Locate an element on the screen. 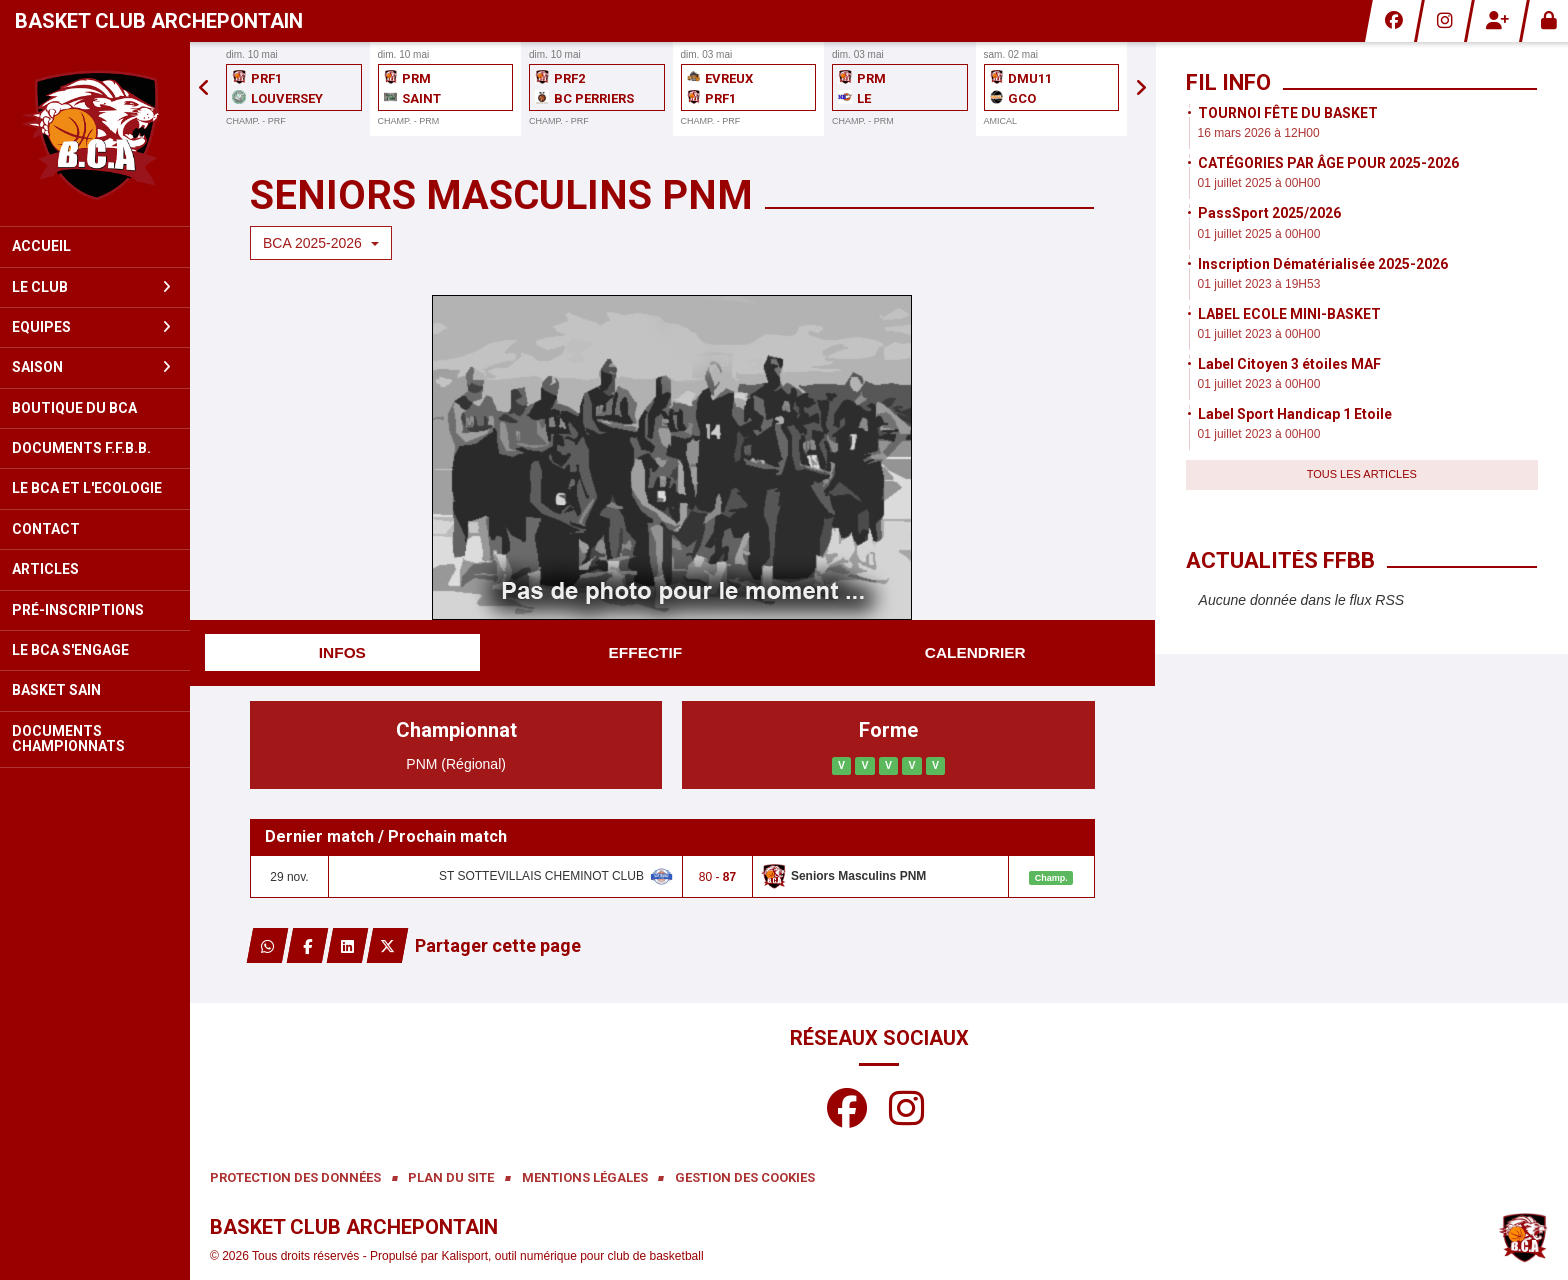  01 juillet 2023 à 00H00 is located at coordinates (1259, 334).